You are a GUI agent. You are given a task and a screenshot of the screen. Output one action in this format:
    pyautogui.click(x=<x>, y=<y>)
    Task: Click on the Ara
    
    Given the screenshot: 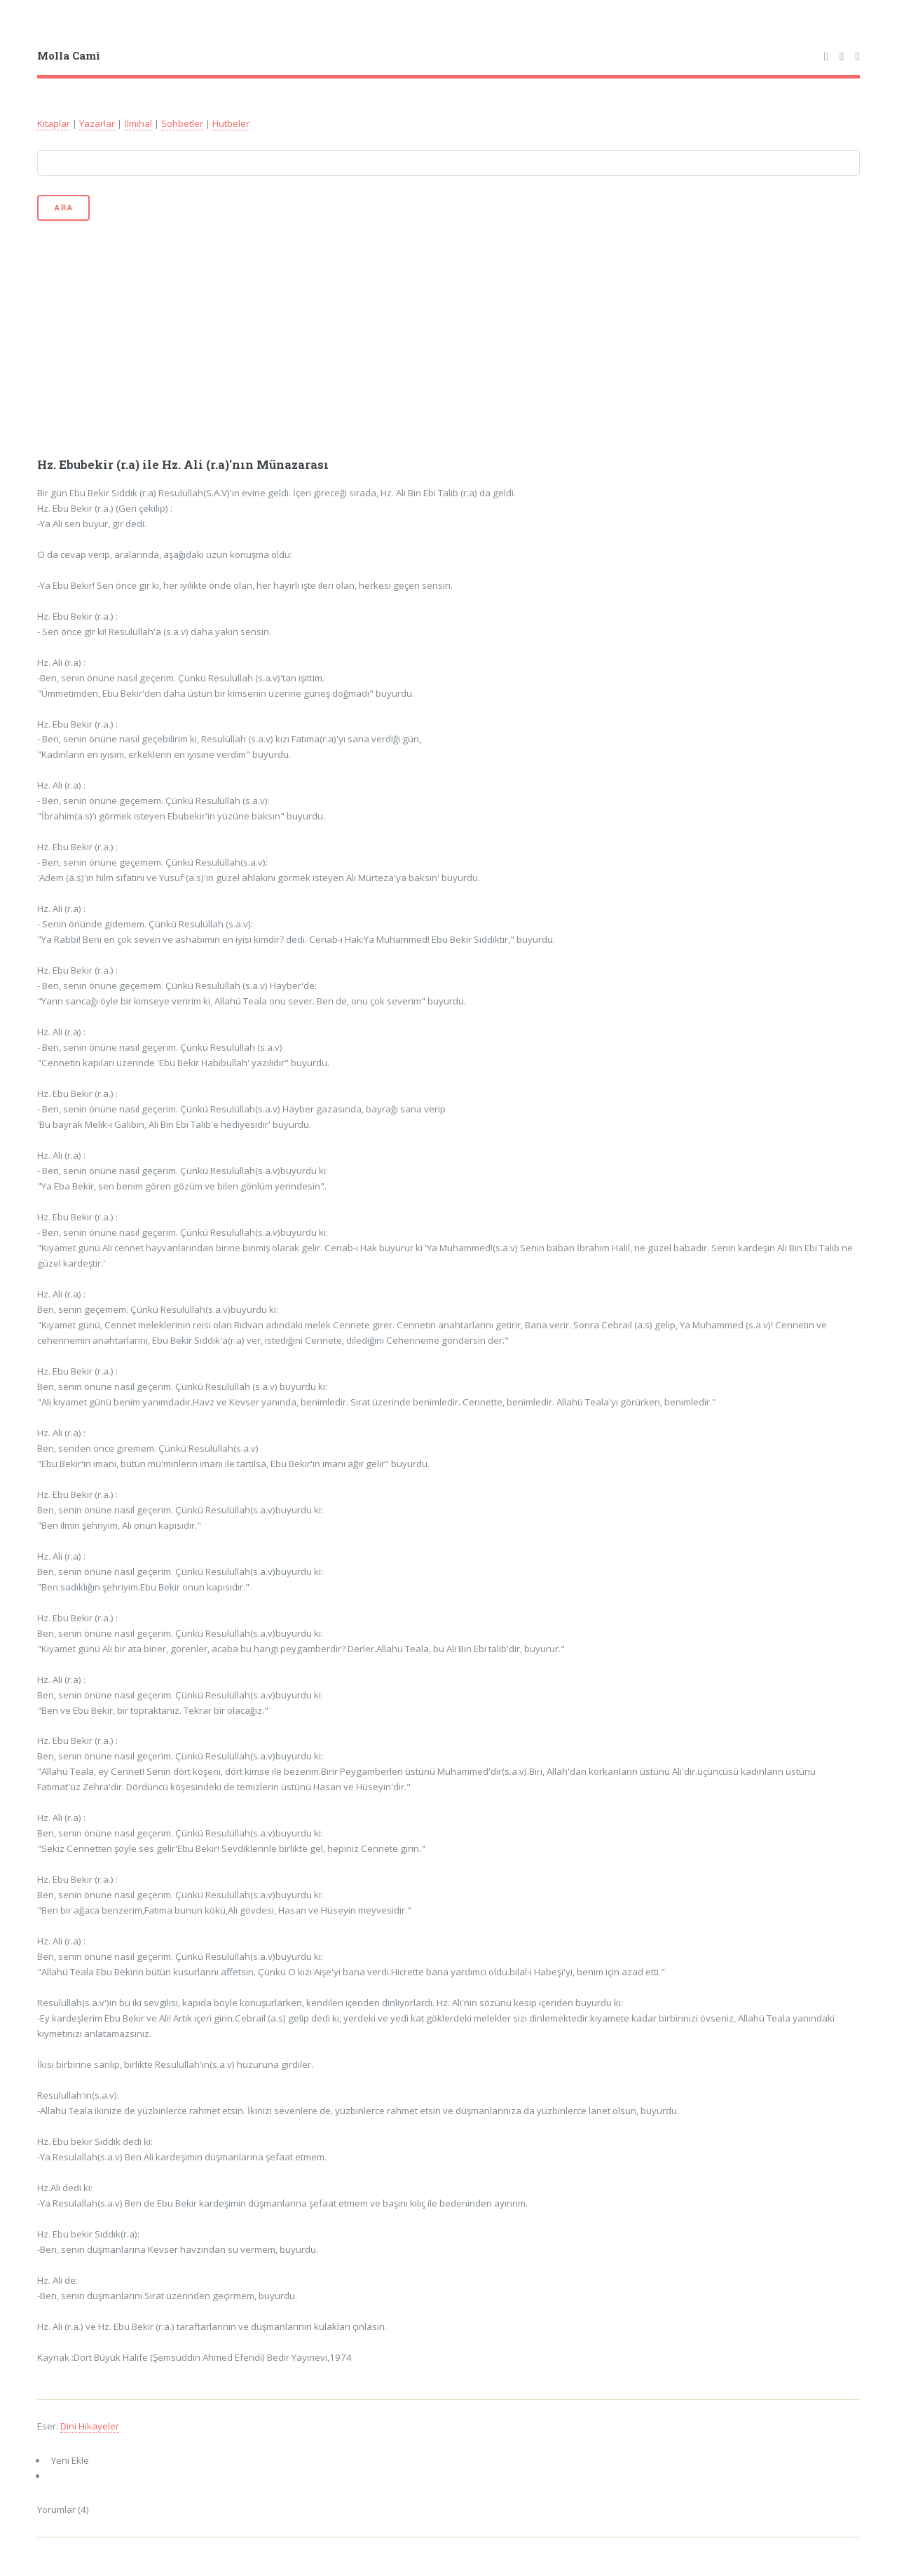 What is the action you would take?
    pyautogui.click(x=63, y=207)
    